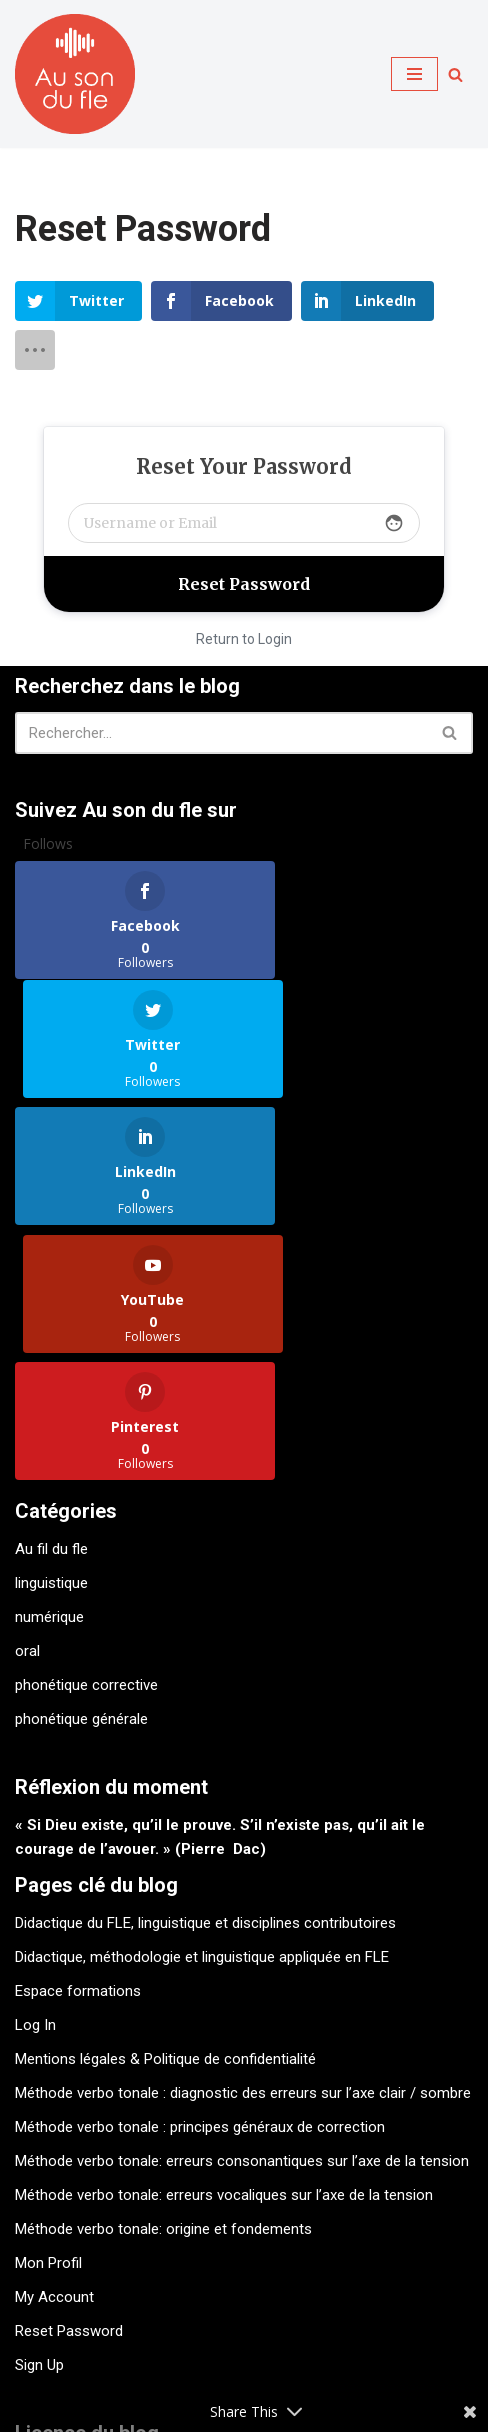 Image resolution: width=488 pixels, height=2432 pixels. Describe the element at coordinates (330, 2347) in the screenshot. I see `A propos` at that location.